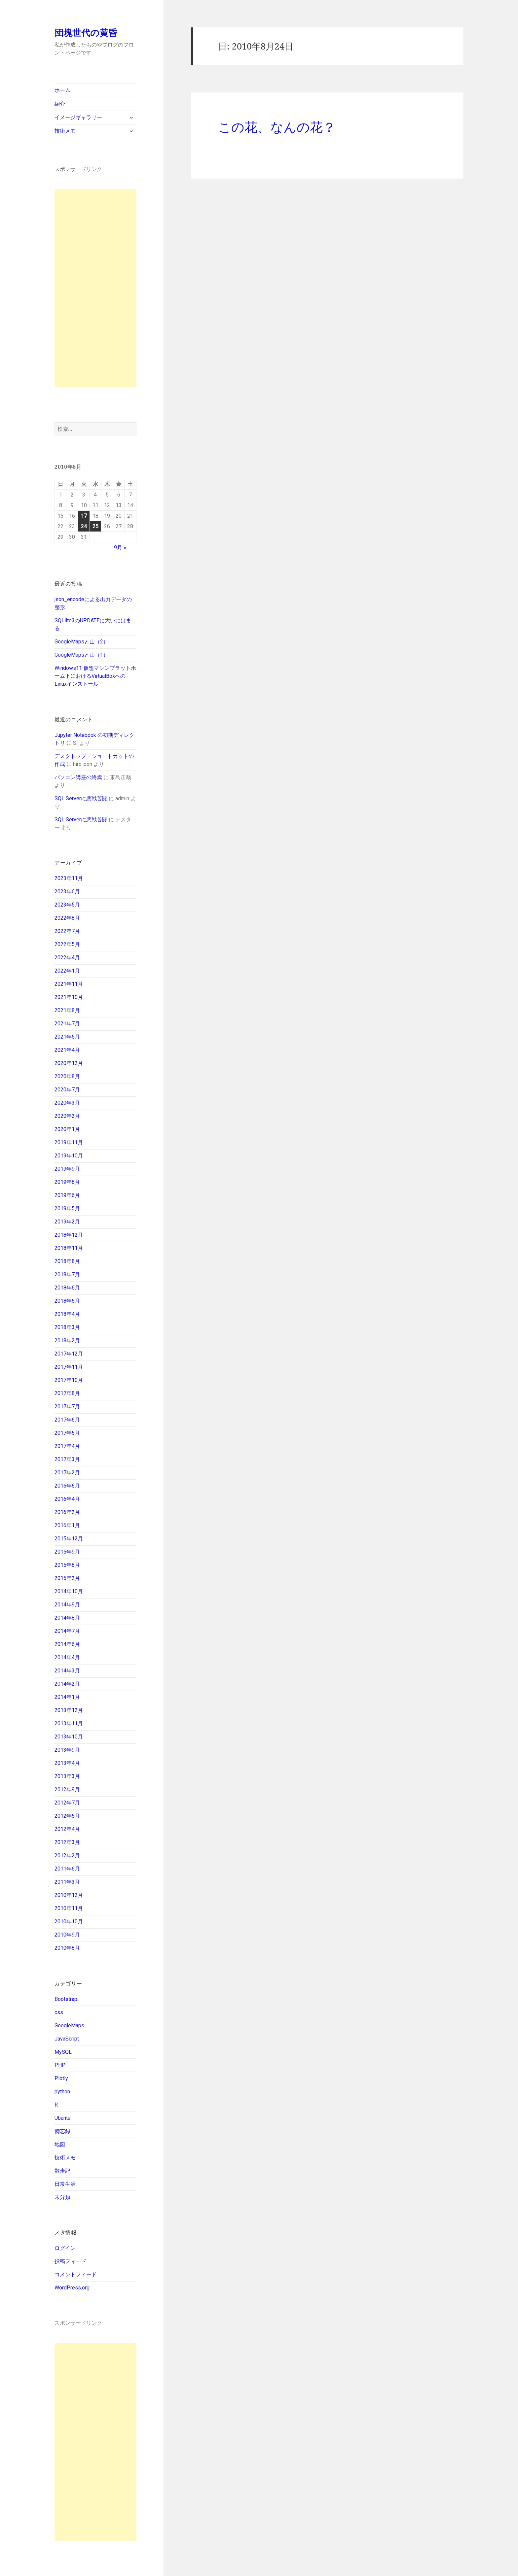 The image size is (518, 2576). Describe the element at coordinates (67, 1050) in the screenshot. I see `2021年4月` at that location.